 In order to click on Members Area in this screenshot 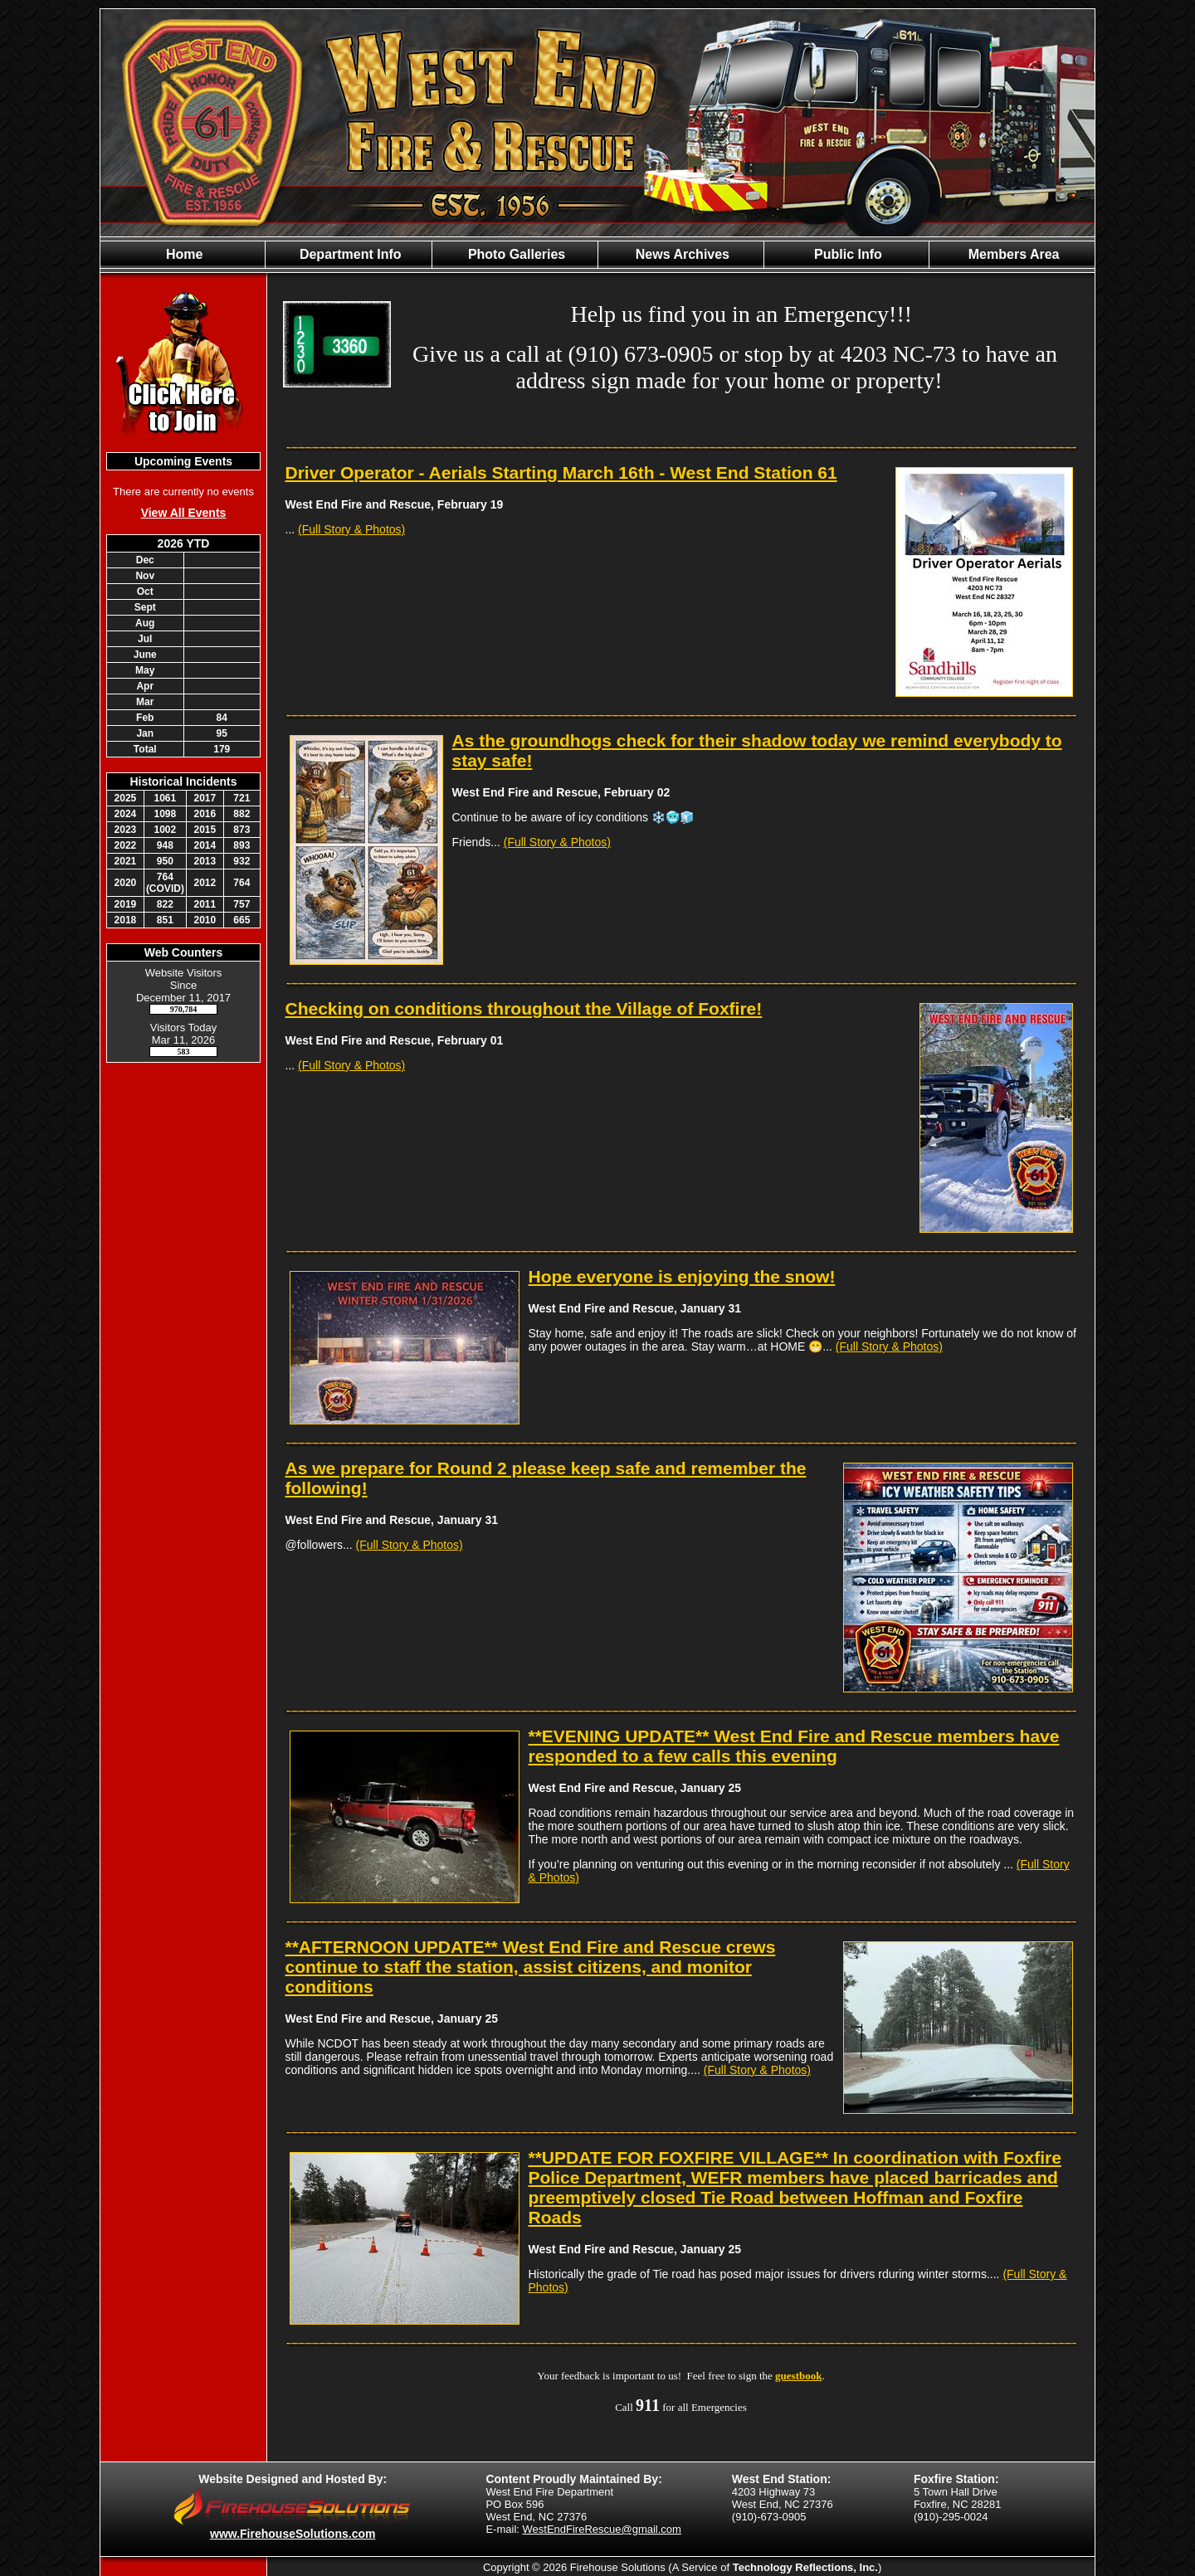, I will do `click(1011, 254)`.